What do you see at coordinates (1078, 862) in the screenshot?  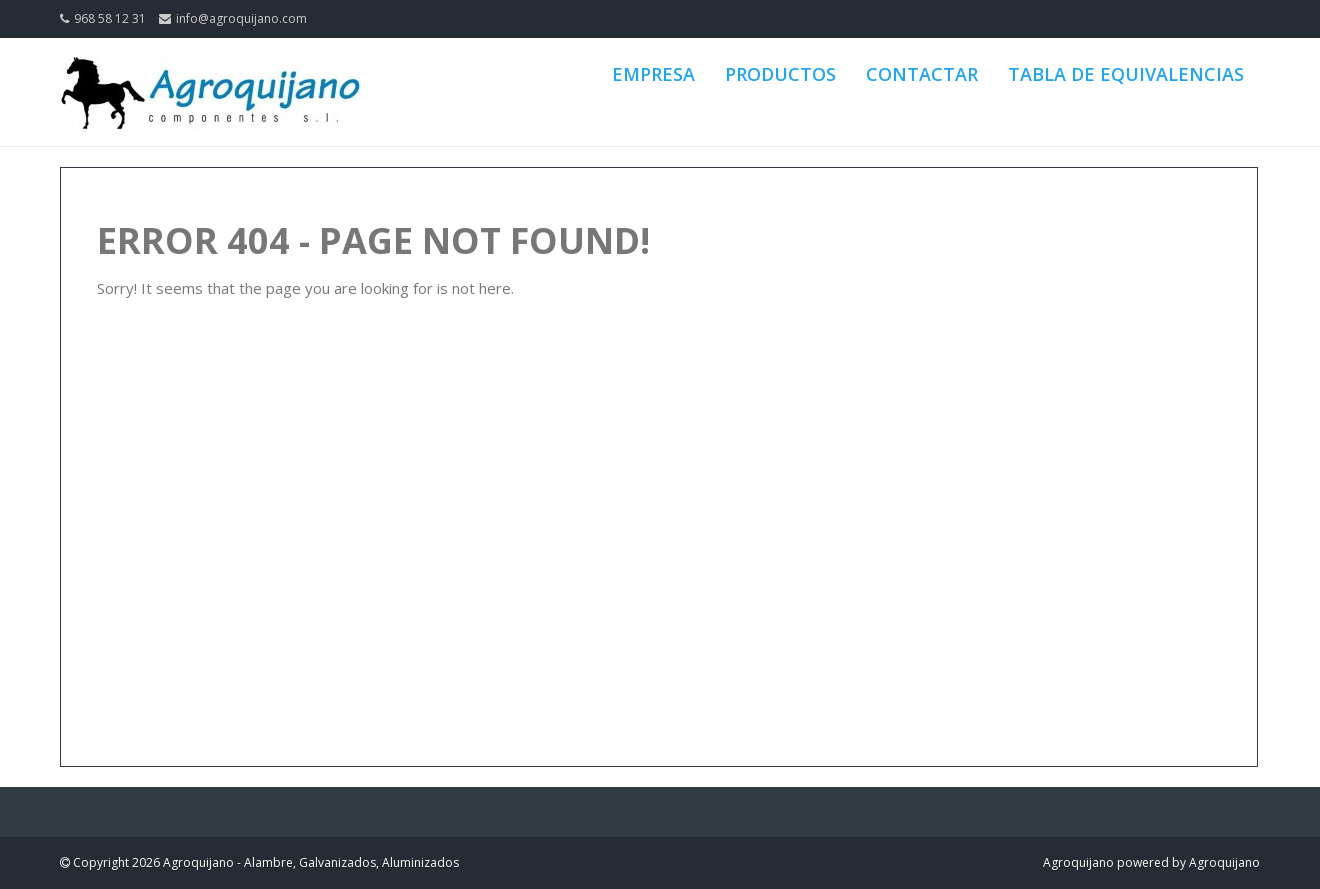 I see `Agroquijano` at bounding box center [1078, 862].